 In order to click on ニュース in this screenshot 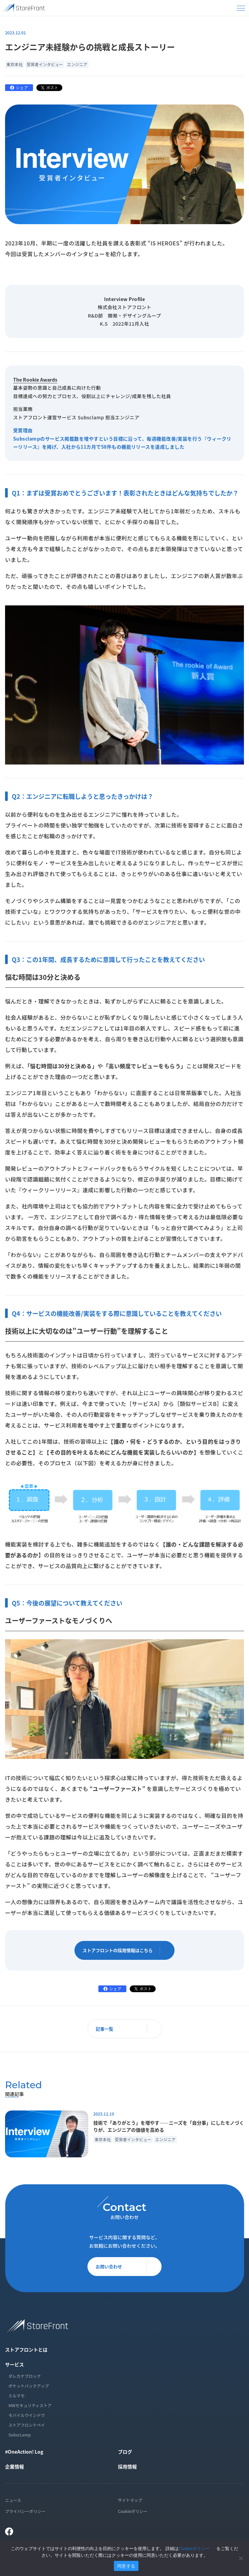, I will do `click(13, 2500)`.